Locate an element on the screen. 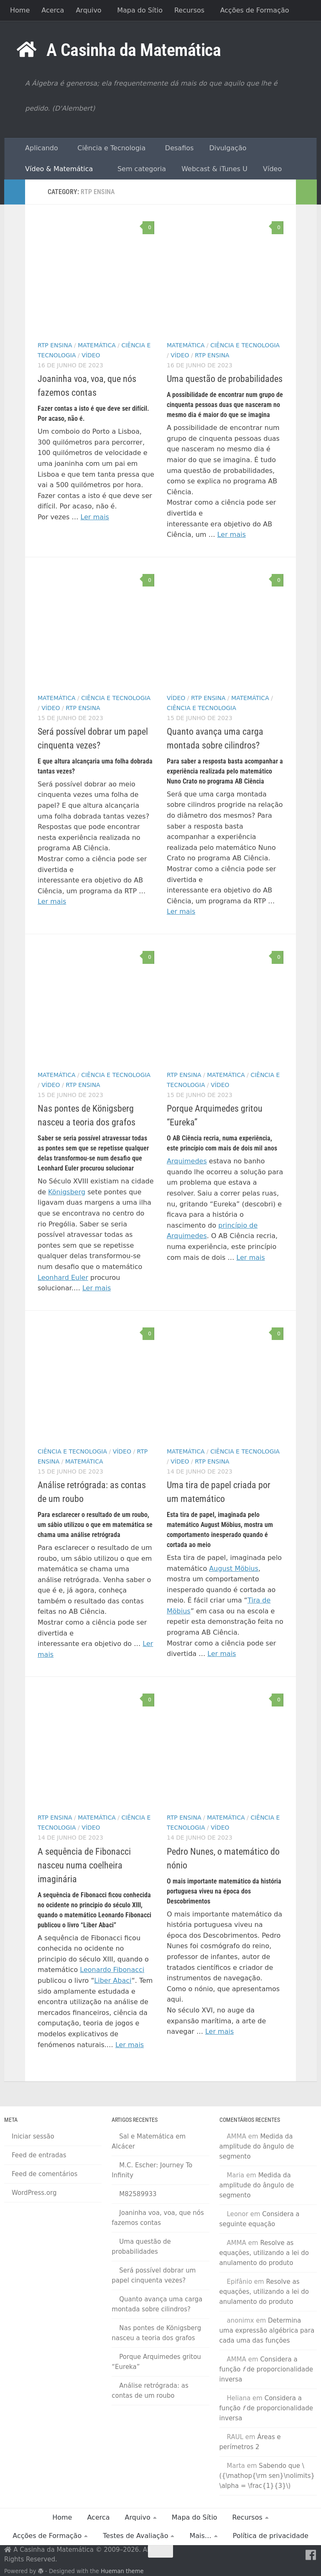  Medida da amplitude do ângulo de segmento is located at coordinates (256, 2146).